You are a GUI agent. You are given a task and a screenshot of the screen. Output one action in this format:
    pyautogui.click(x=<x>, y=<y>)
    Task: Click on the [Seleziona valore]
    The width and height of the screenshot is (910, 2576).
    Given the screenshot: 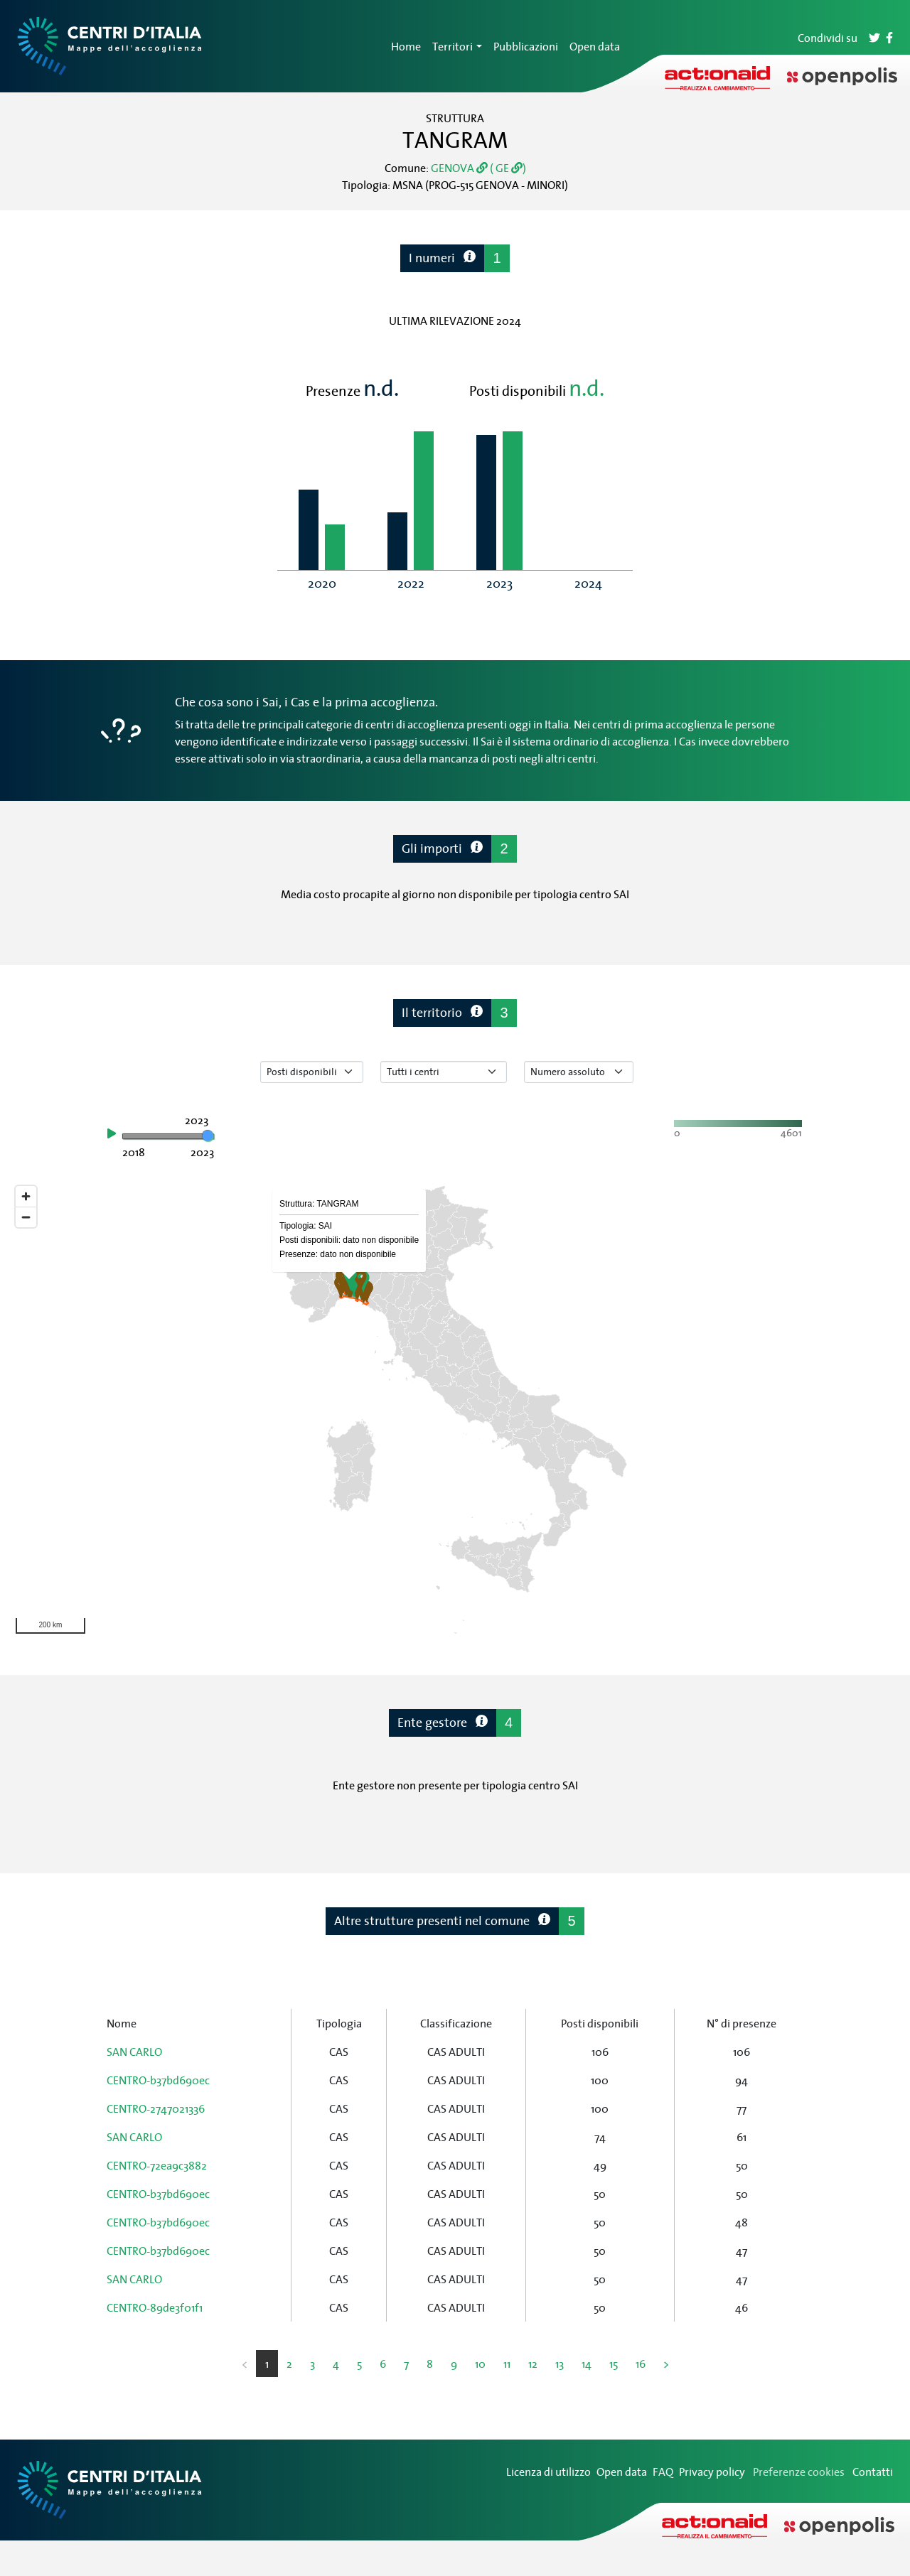 What is the action you would take?
    pyautogui.click(x=578, y=1072)
    